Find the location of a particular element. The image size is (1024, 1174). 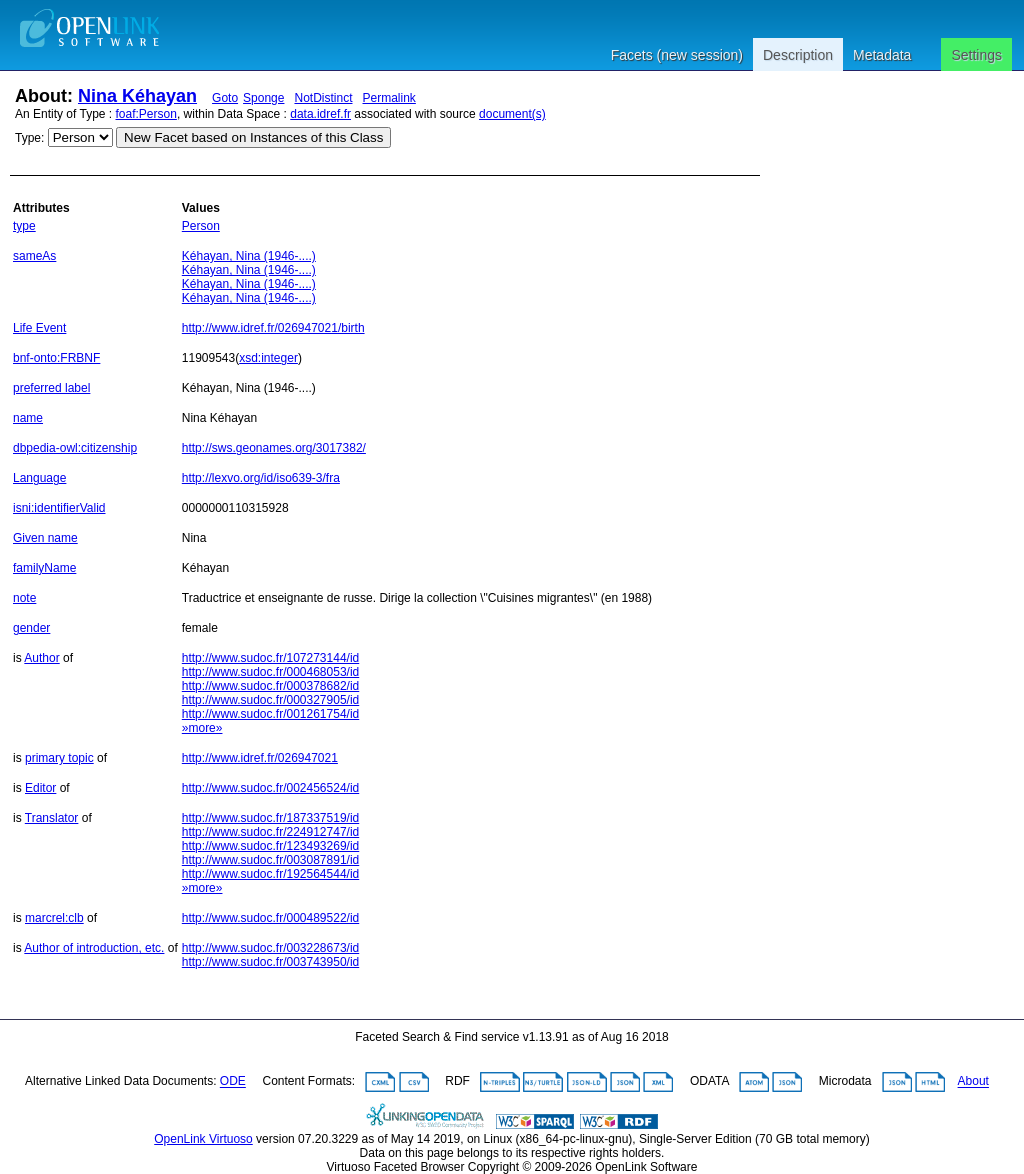

Translator is located at coordinates (52, 818).